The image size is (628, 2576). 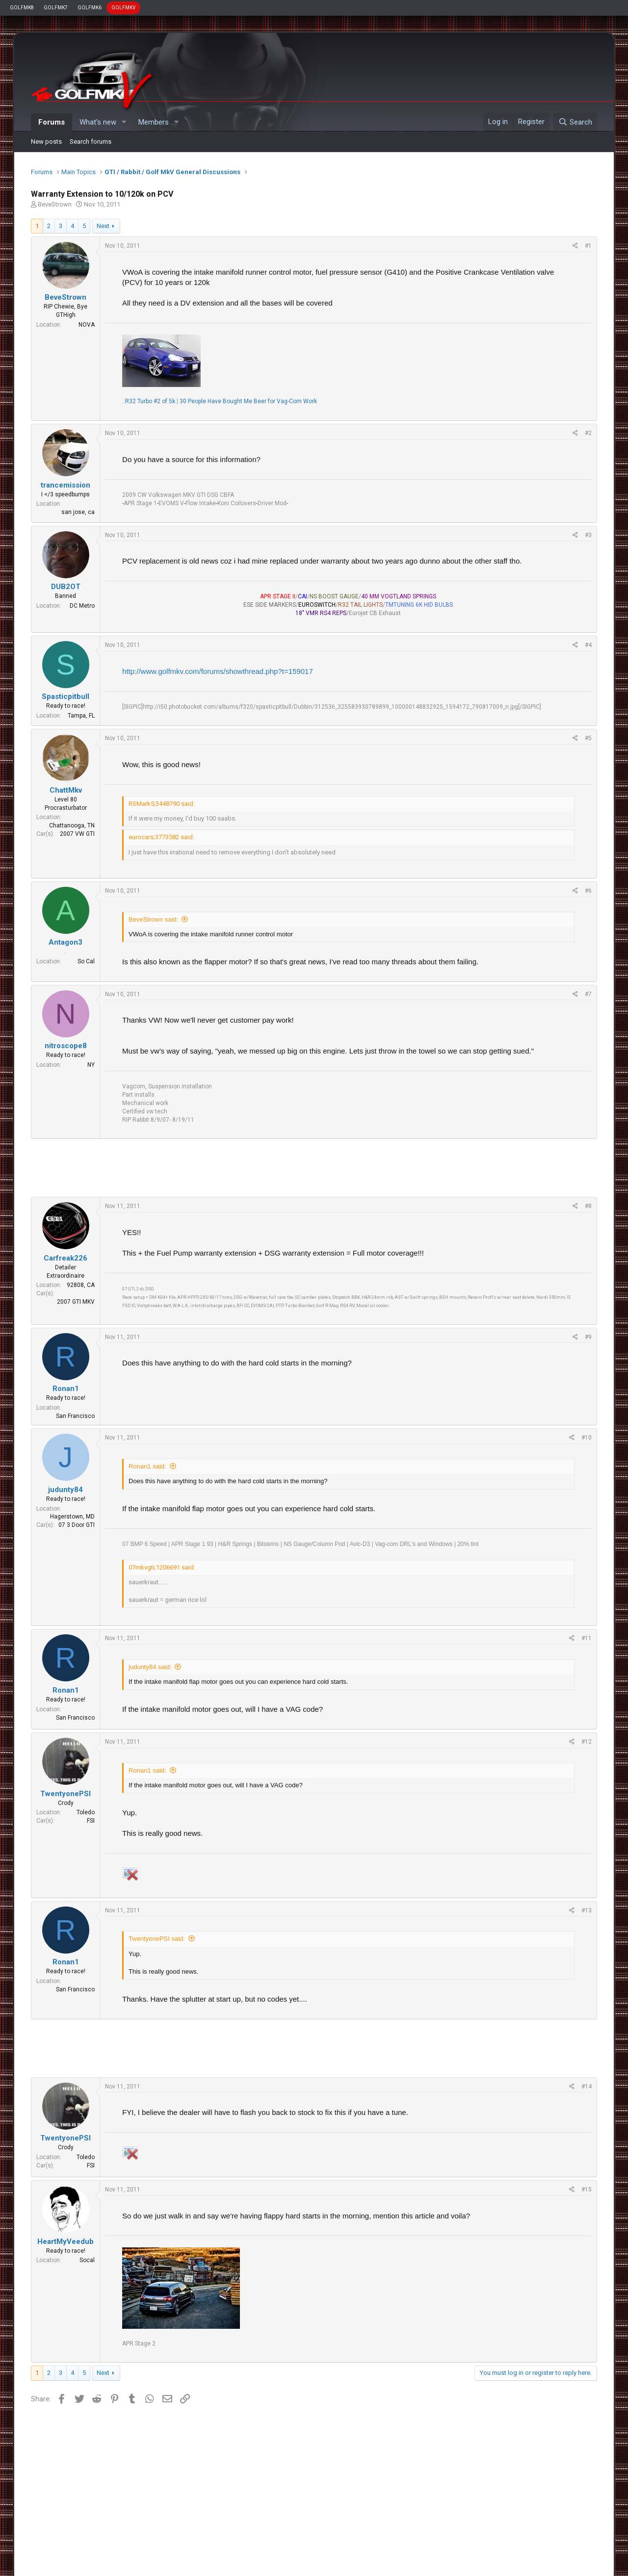 I want to click on #2, so click(x=588, y=433).